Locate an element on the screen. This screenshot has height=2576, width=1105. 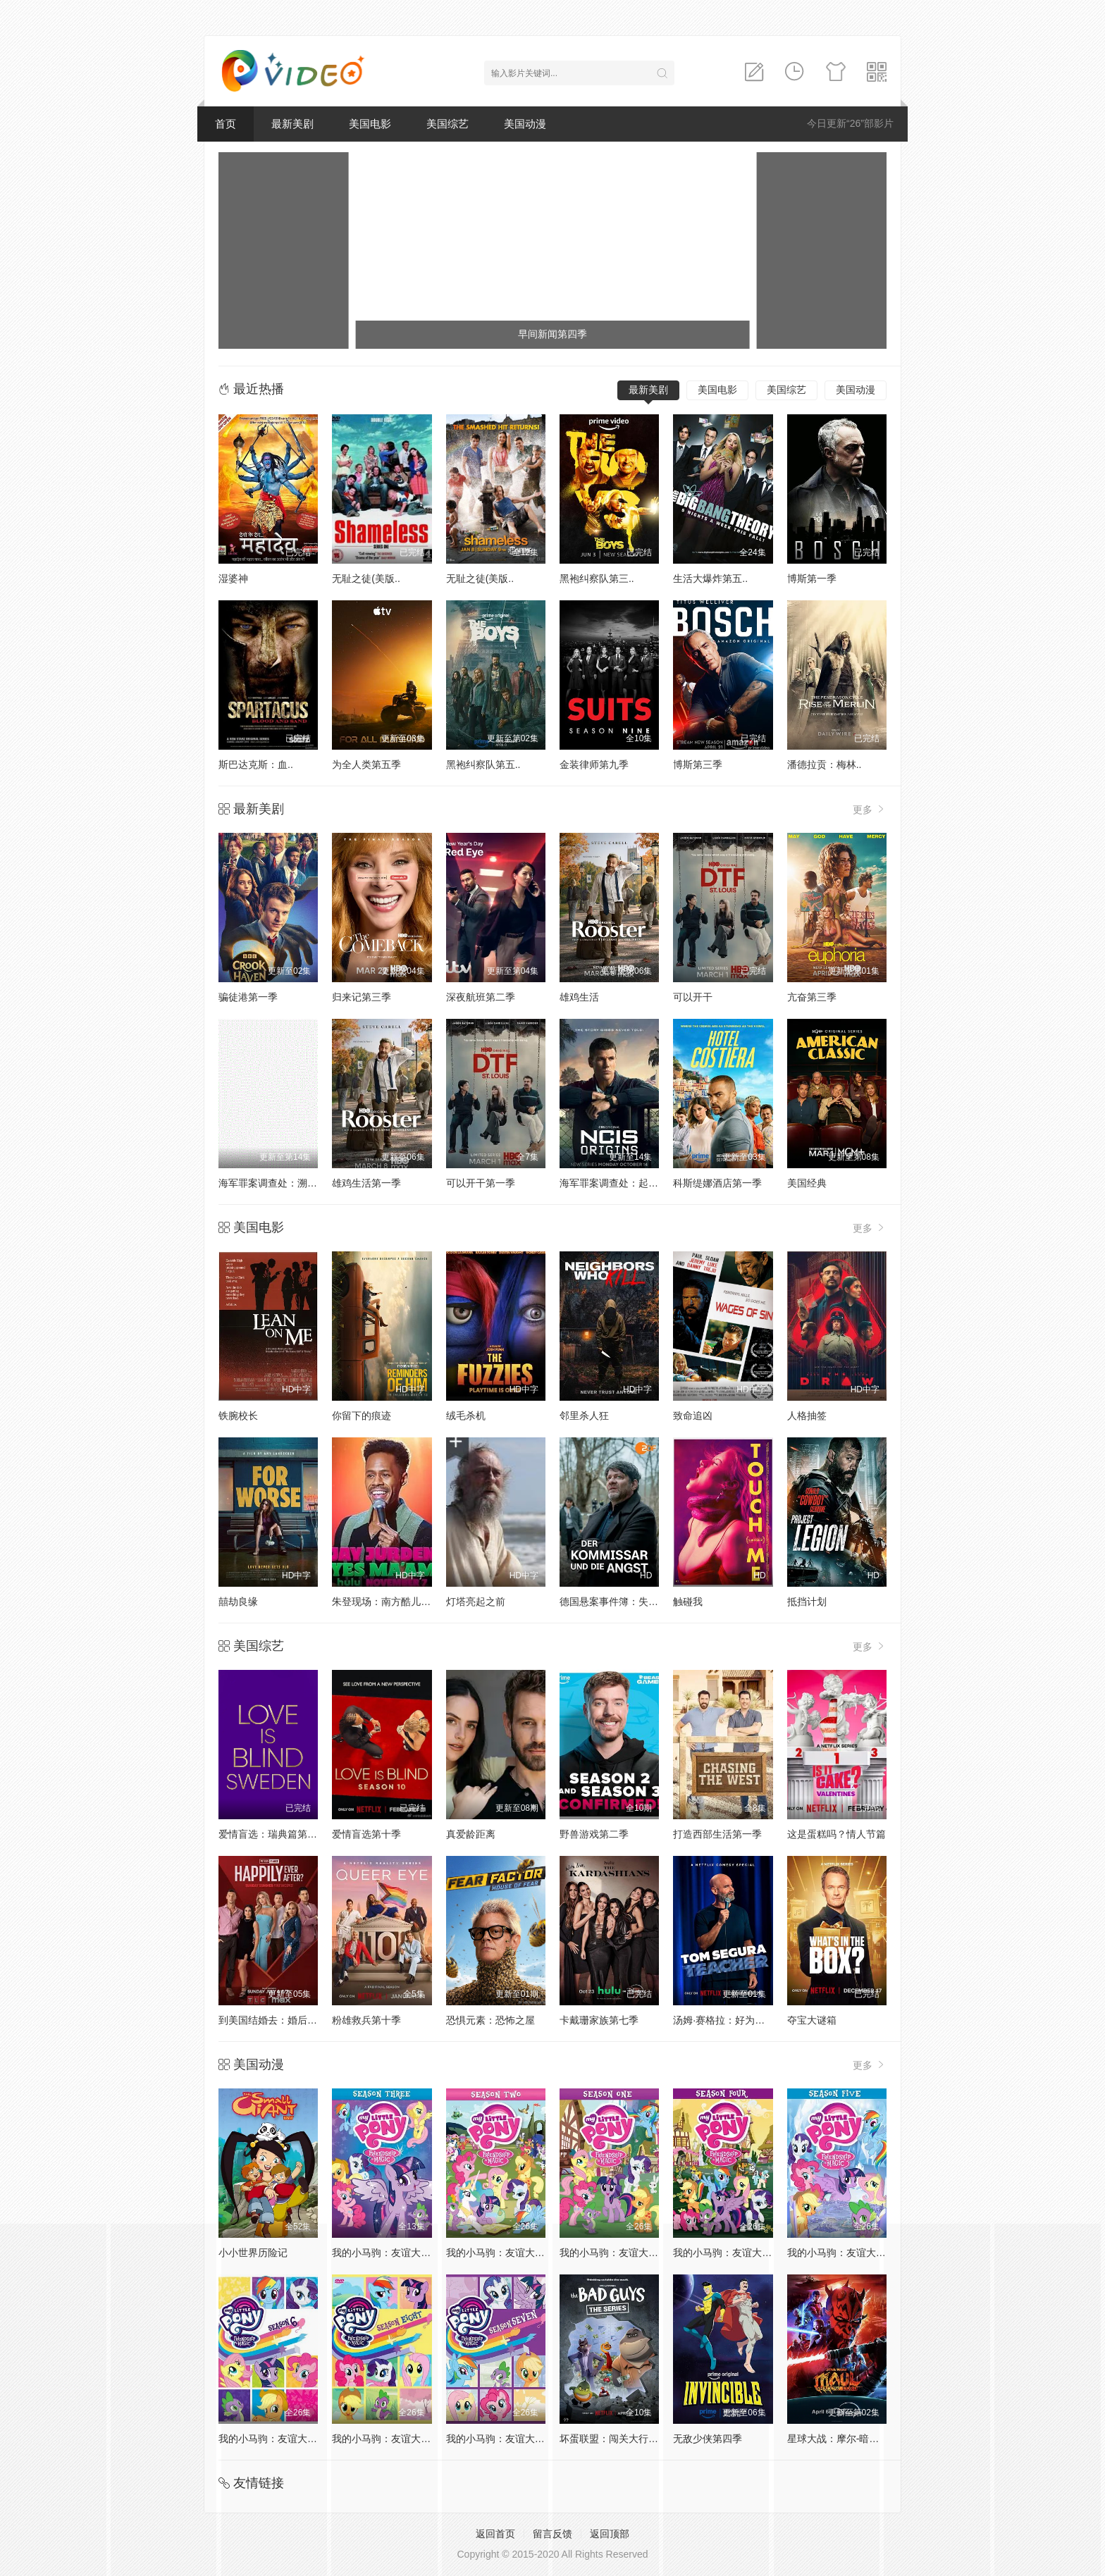
邻里杀人狂 is located at coordinates (584, 1415).